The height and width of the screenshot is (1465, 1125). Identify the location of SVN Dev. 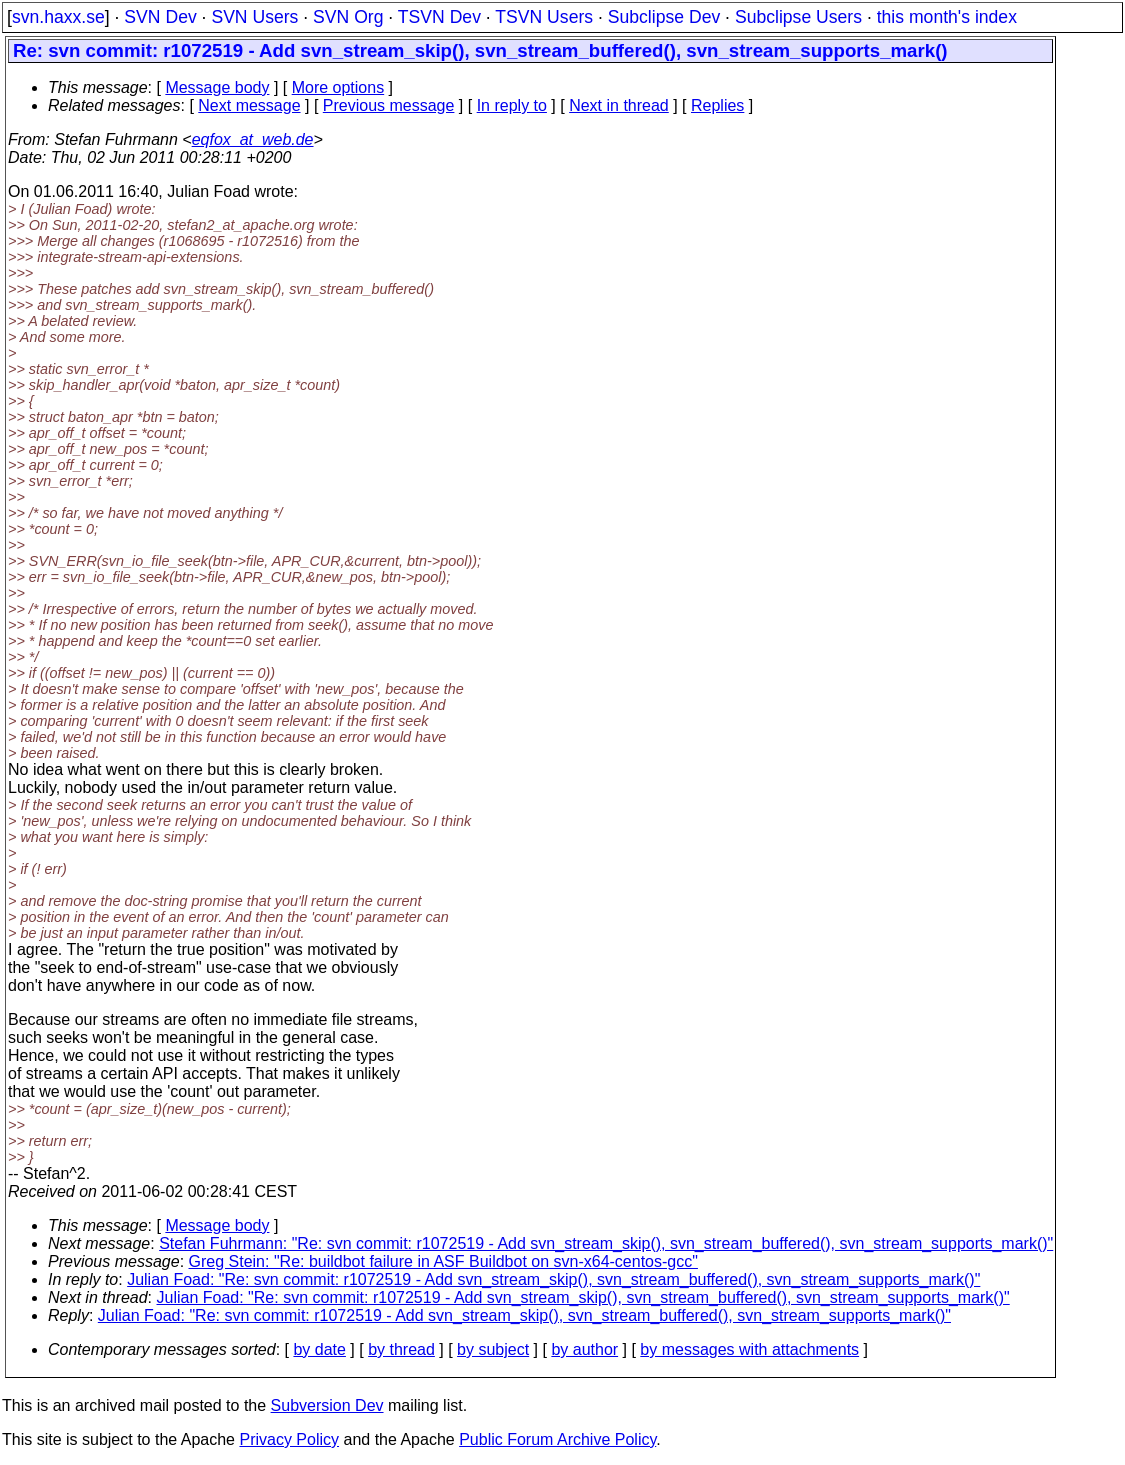
(160, 17).